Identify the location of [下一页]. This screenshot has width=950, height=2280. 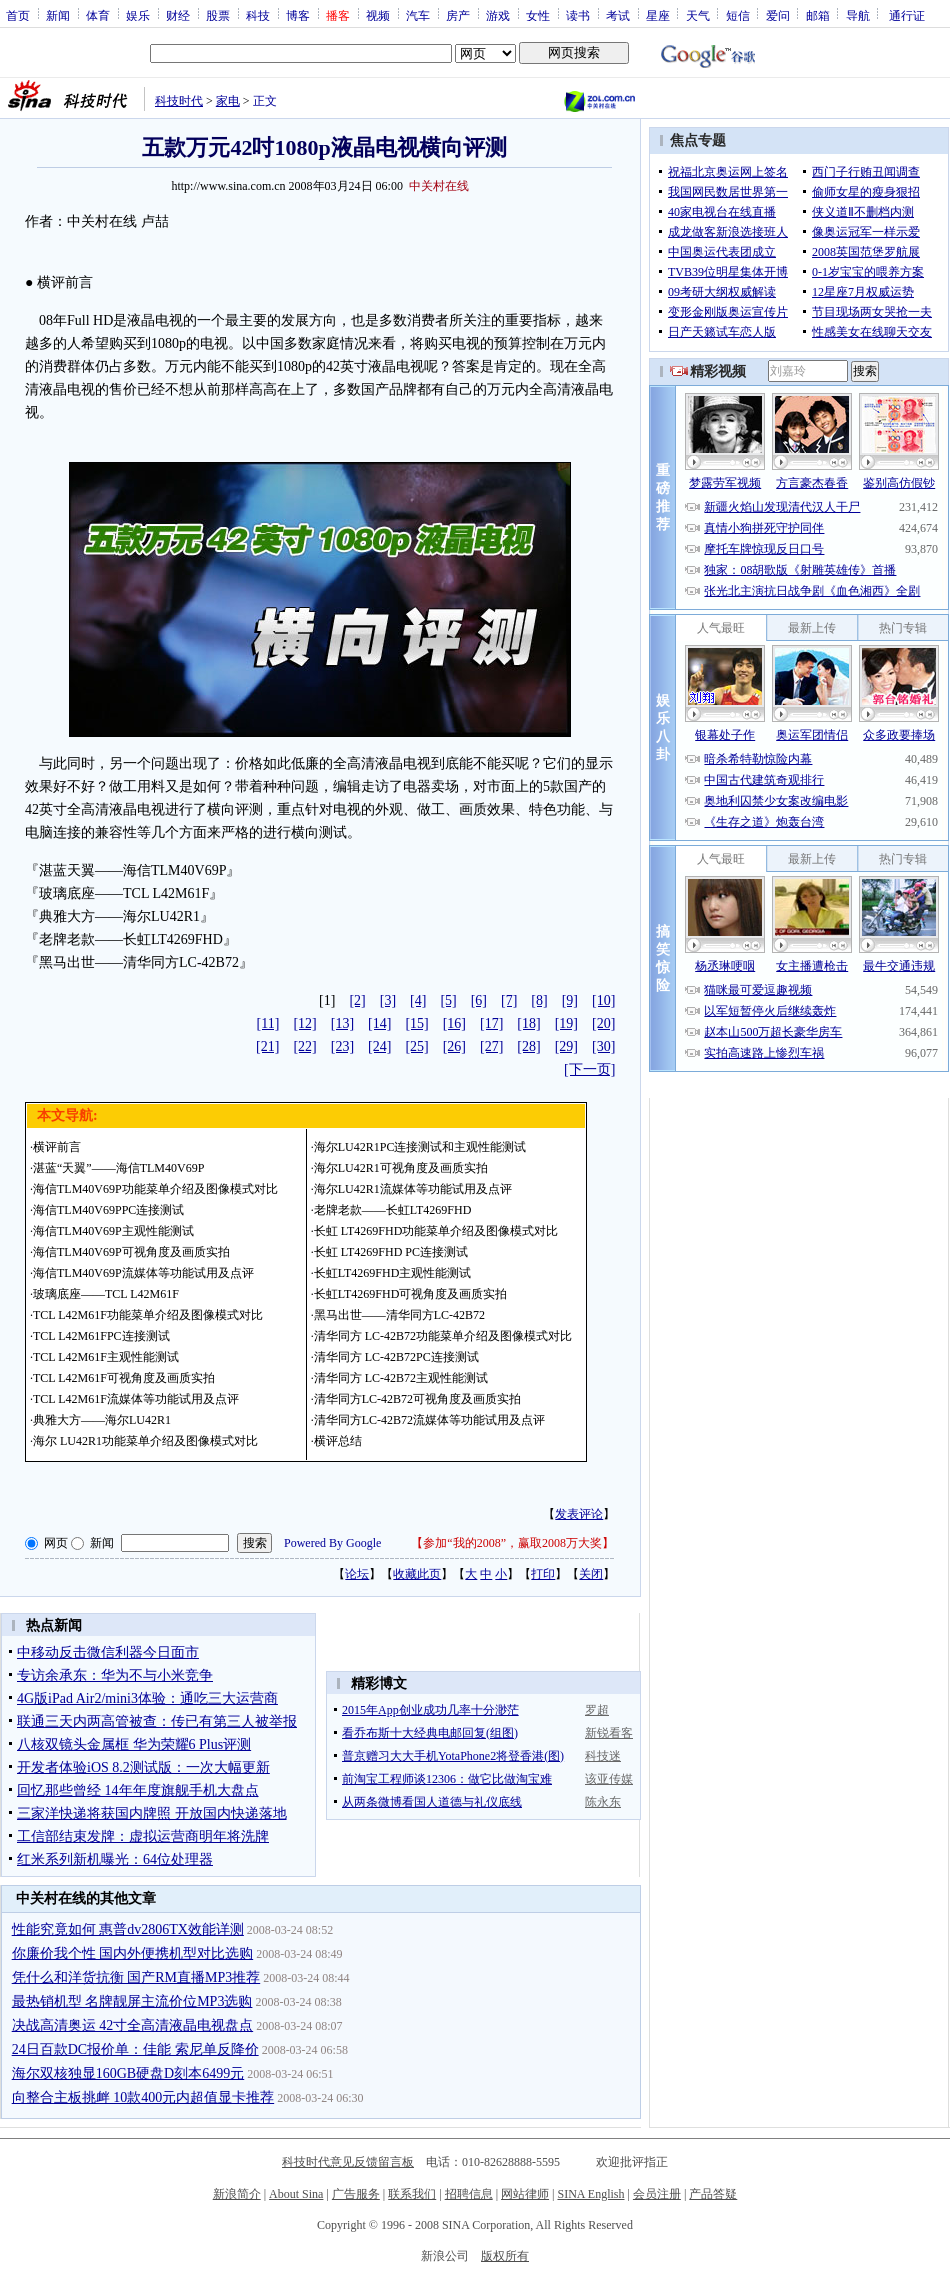
(589, 1069).